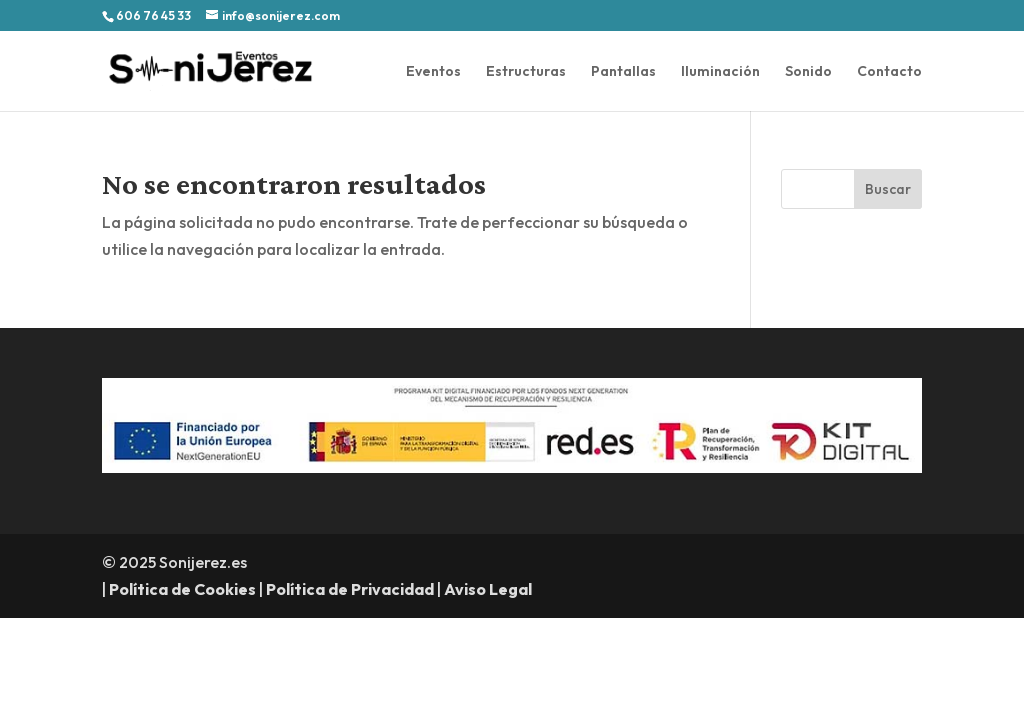  What do you see at coordinates (350, 589) in the screenshot?
I see `Política de Privacidad` at bounding box center [350, 589].